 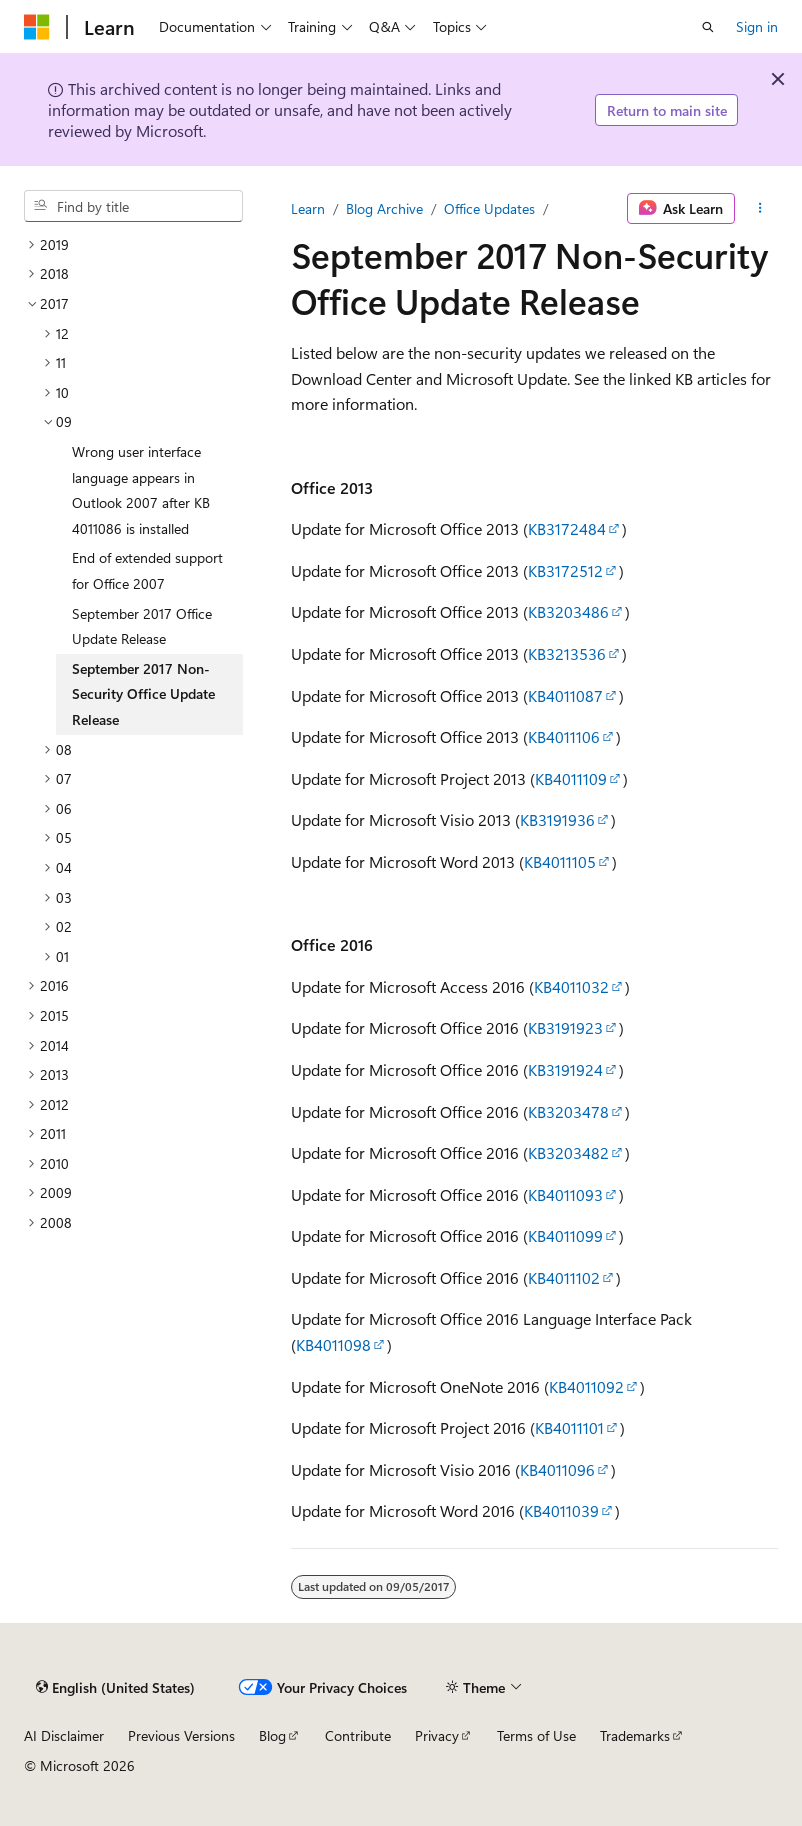 I want to click on End of extended support for Office 2007 [treeitem], so click(x=147, y=570).